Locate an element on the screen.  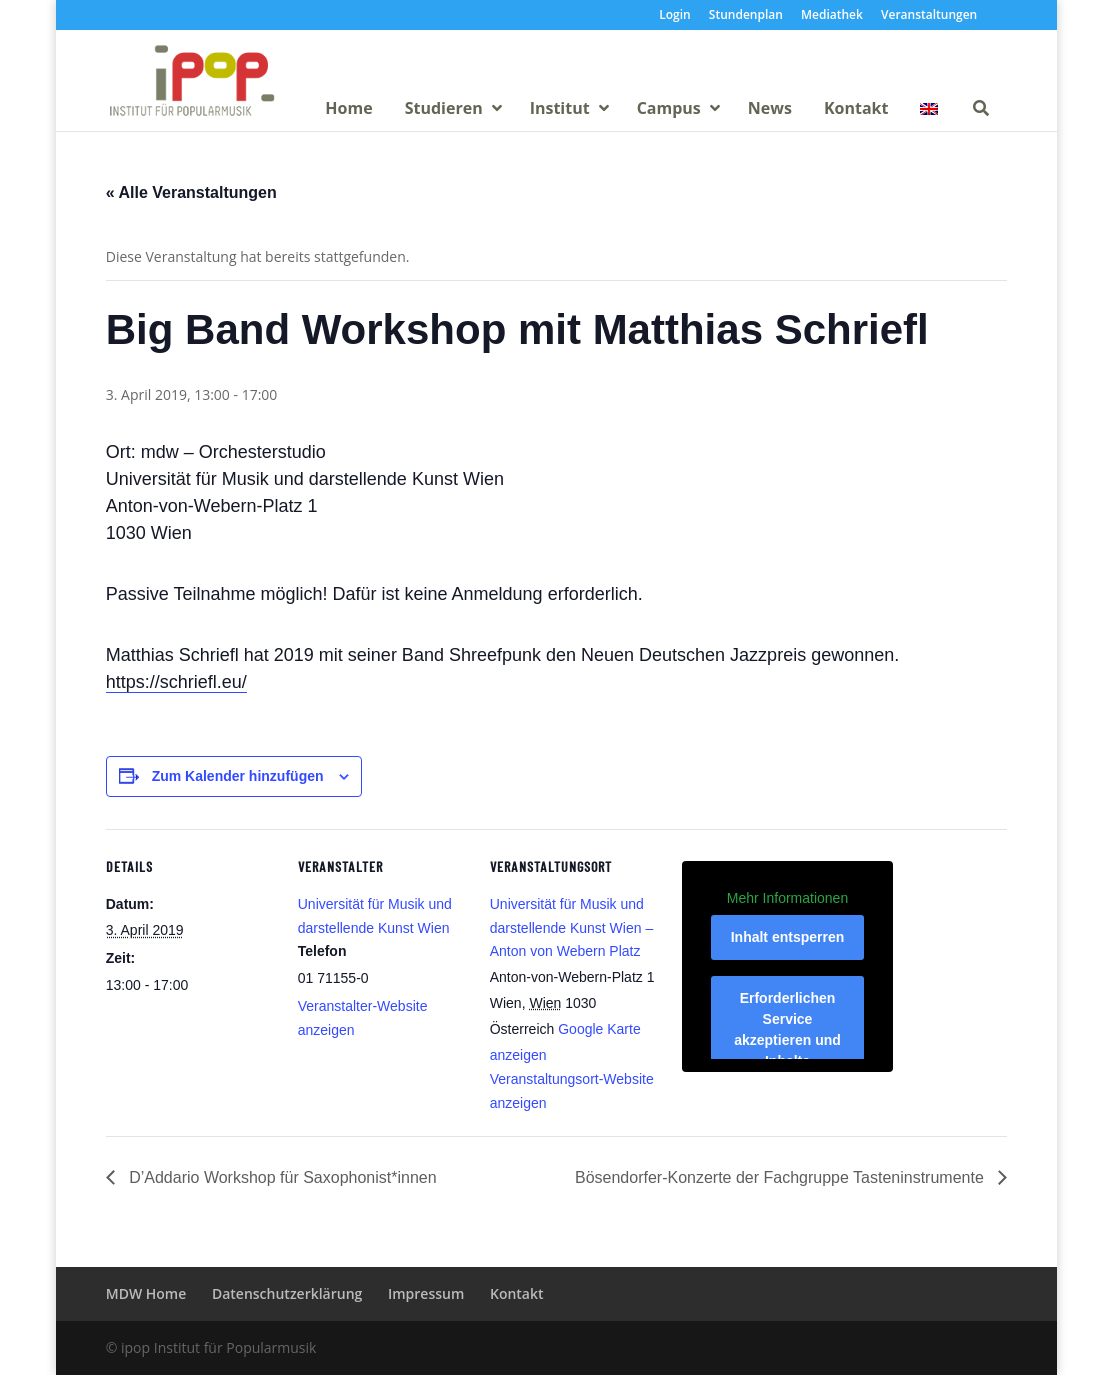
Bösendorfer-Konzerte der Fachgruppe Tasteninstrumente is located at coordinates (781, 1177).